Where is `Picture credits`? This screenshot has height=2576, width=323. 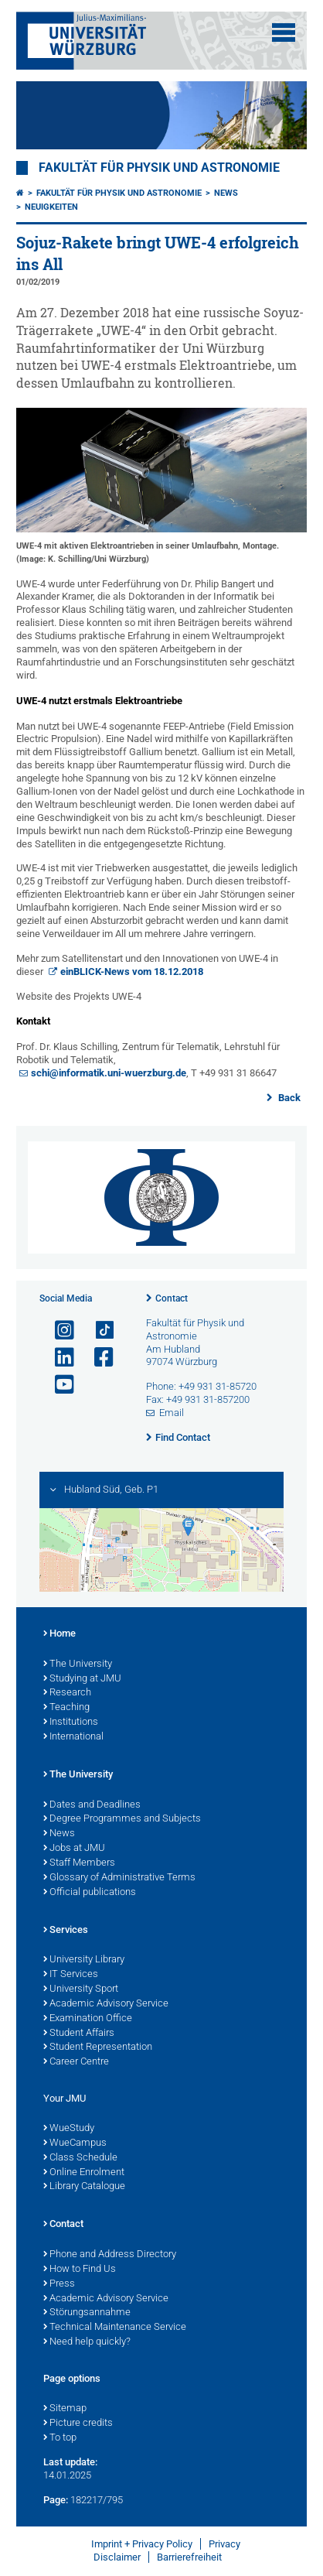
Picture credits is located at coordinates (78, 2424).